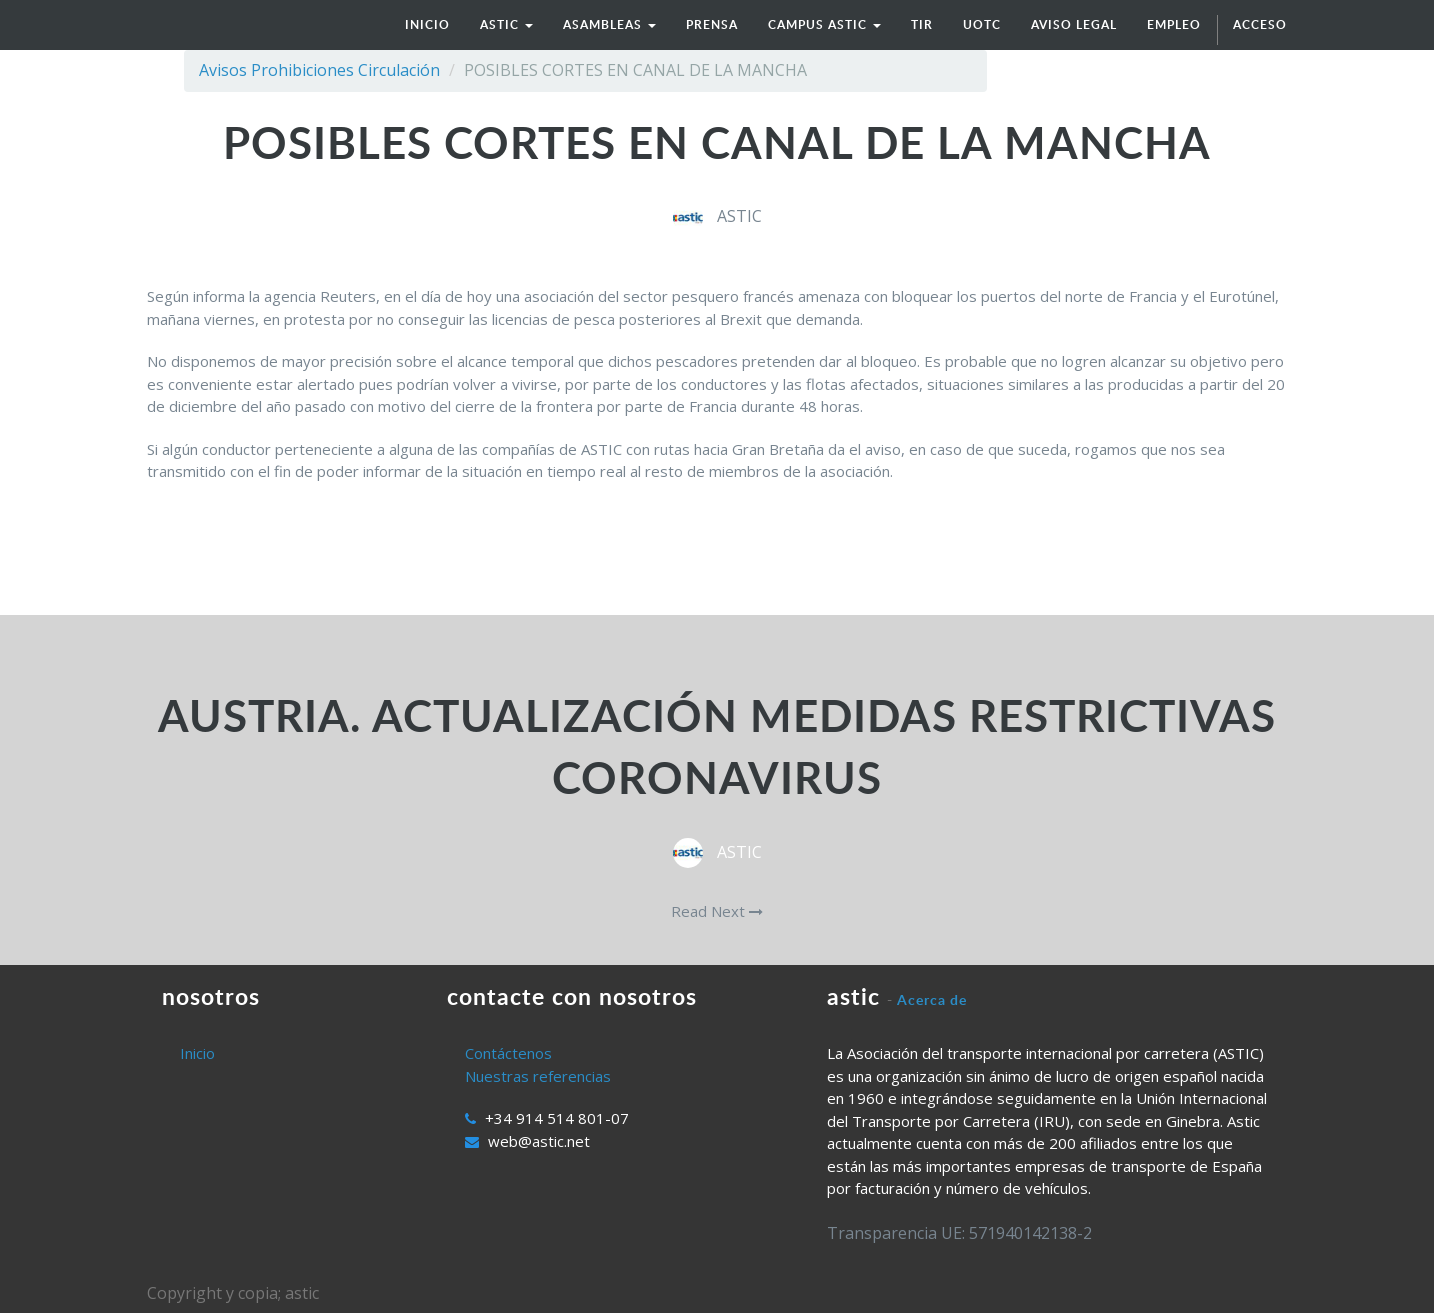 The image size is (1434, 1313). What do you see at coordinates (538, 1076) in the screenshot?
I see `Nuestras referencias` at bounding box center [538, 1076].